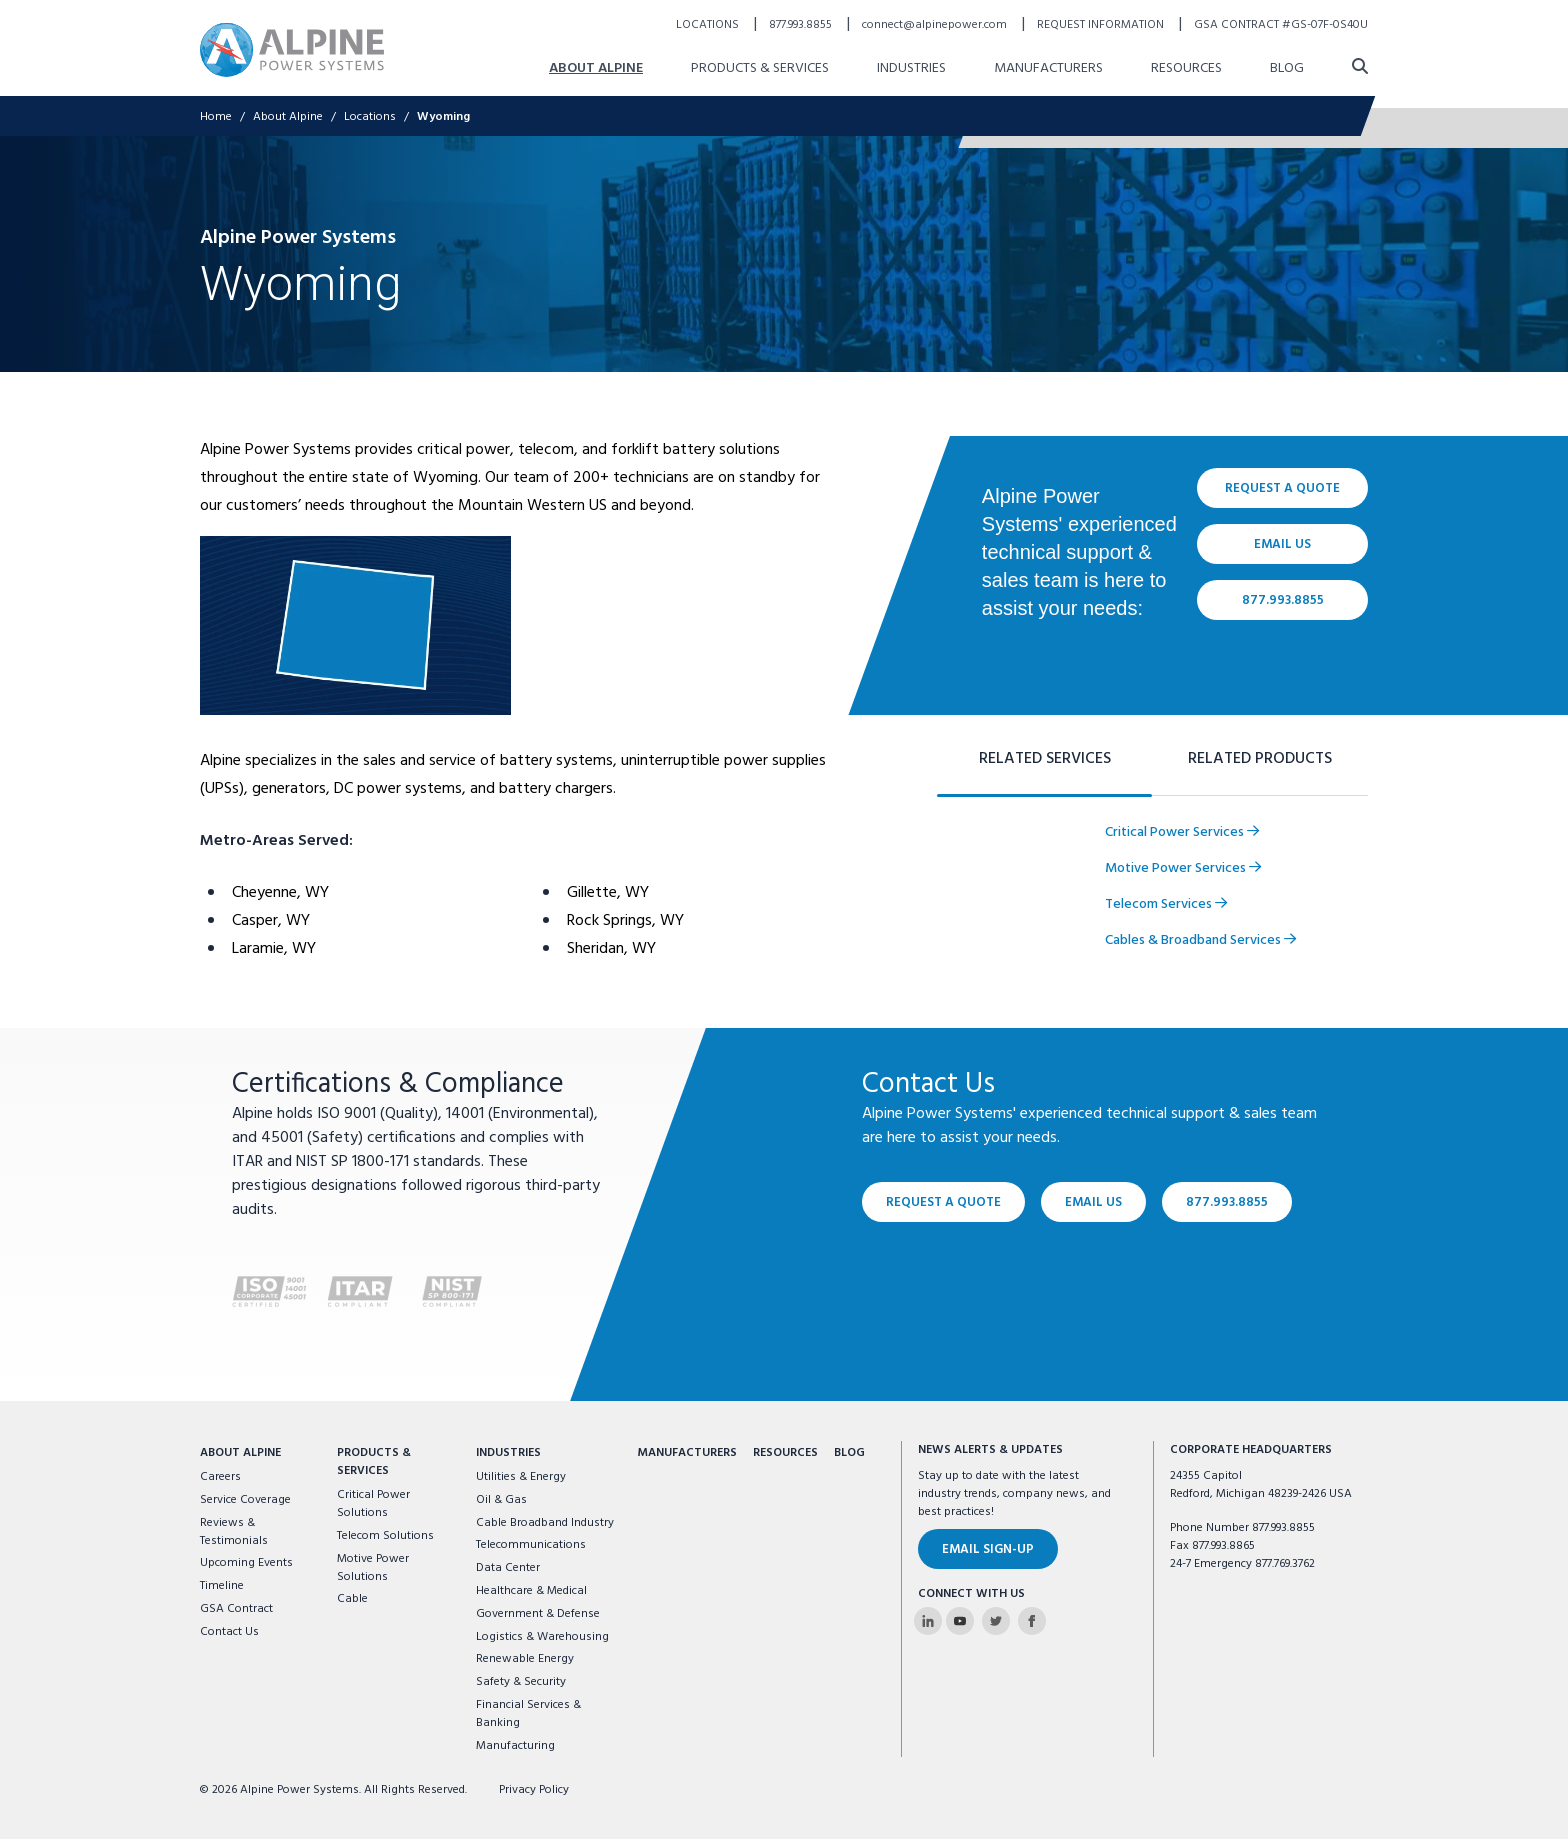  I want to click on Contact Us, so click(229, 1632).